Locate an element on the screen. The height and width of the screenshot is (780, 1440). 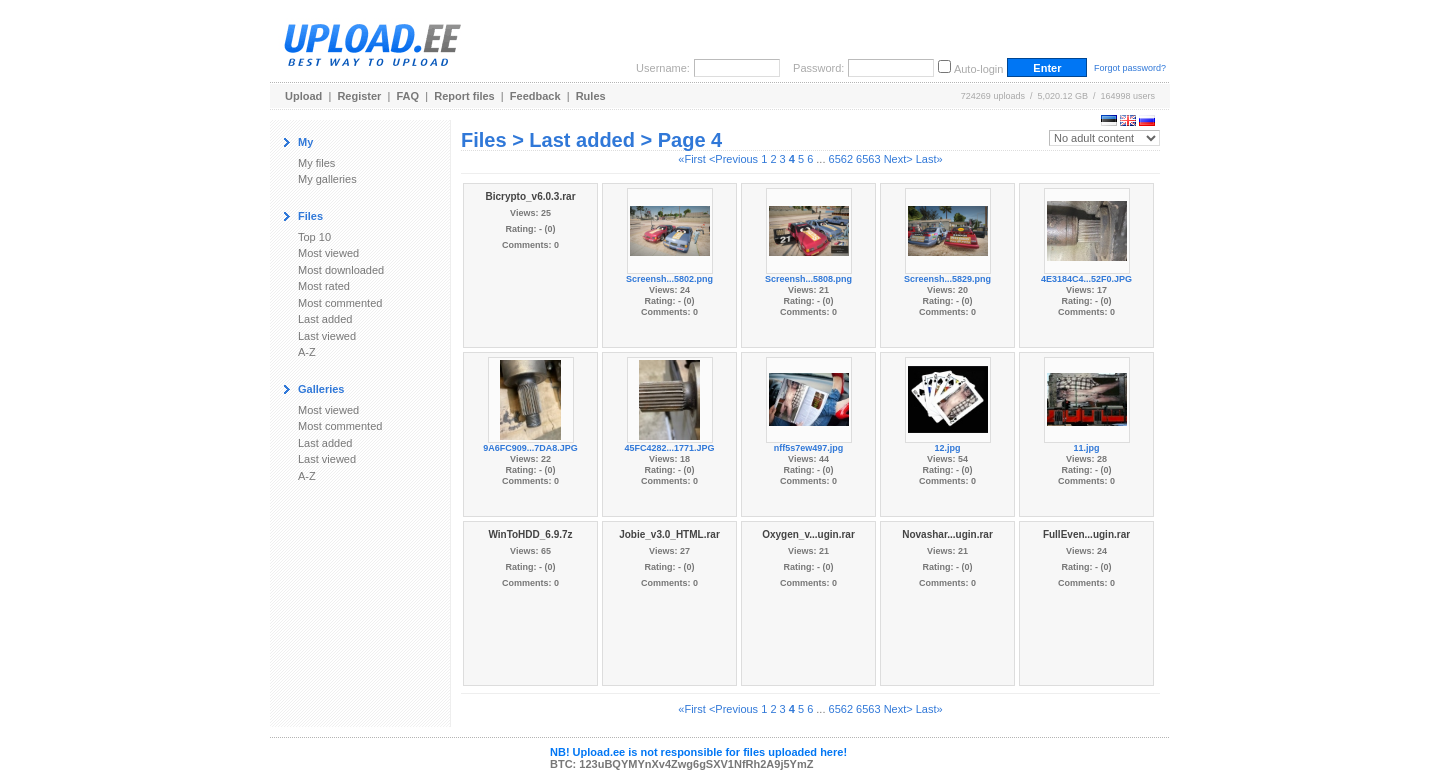
Auto-login is located at coordinates (979, 69).